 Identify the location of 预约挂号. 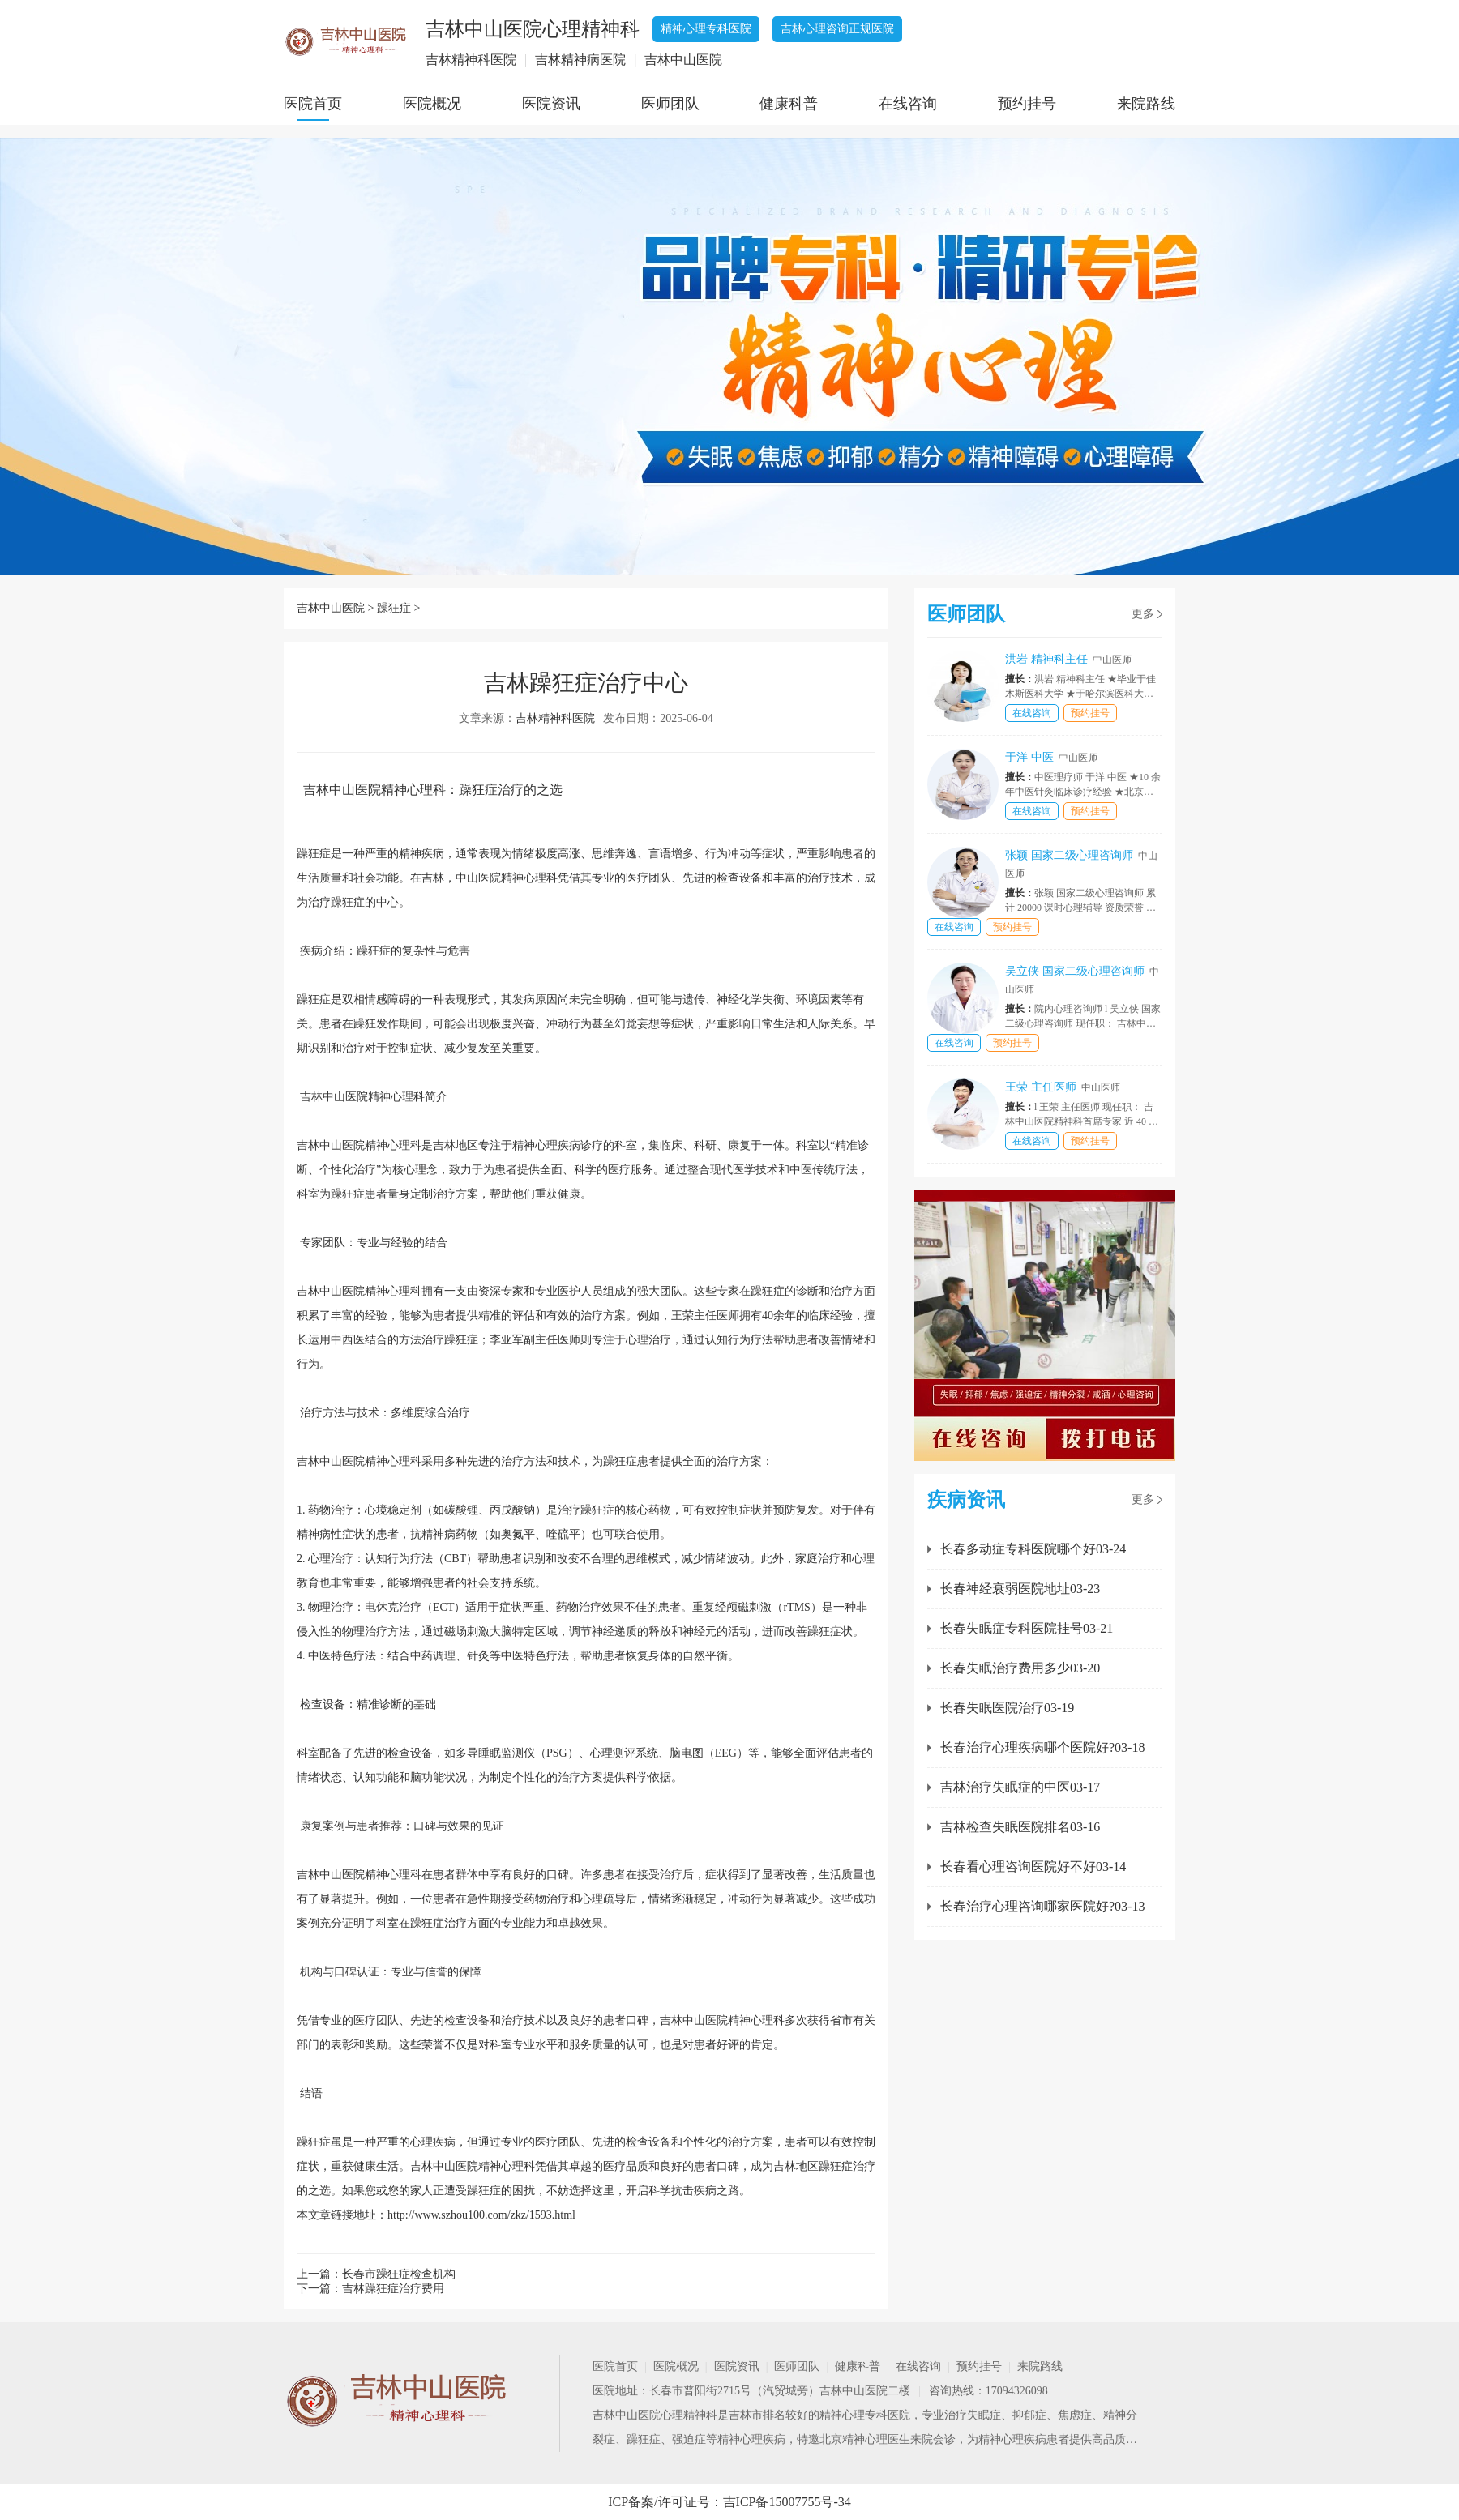
(1027, 104).